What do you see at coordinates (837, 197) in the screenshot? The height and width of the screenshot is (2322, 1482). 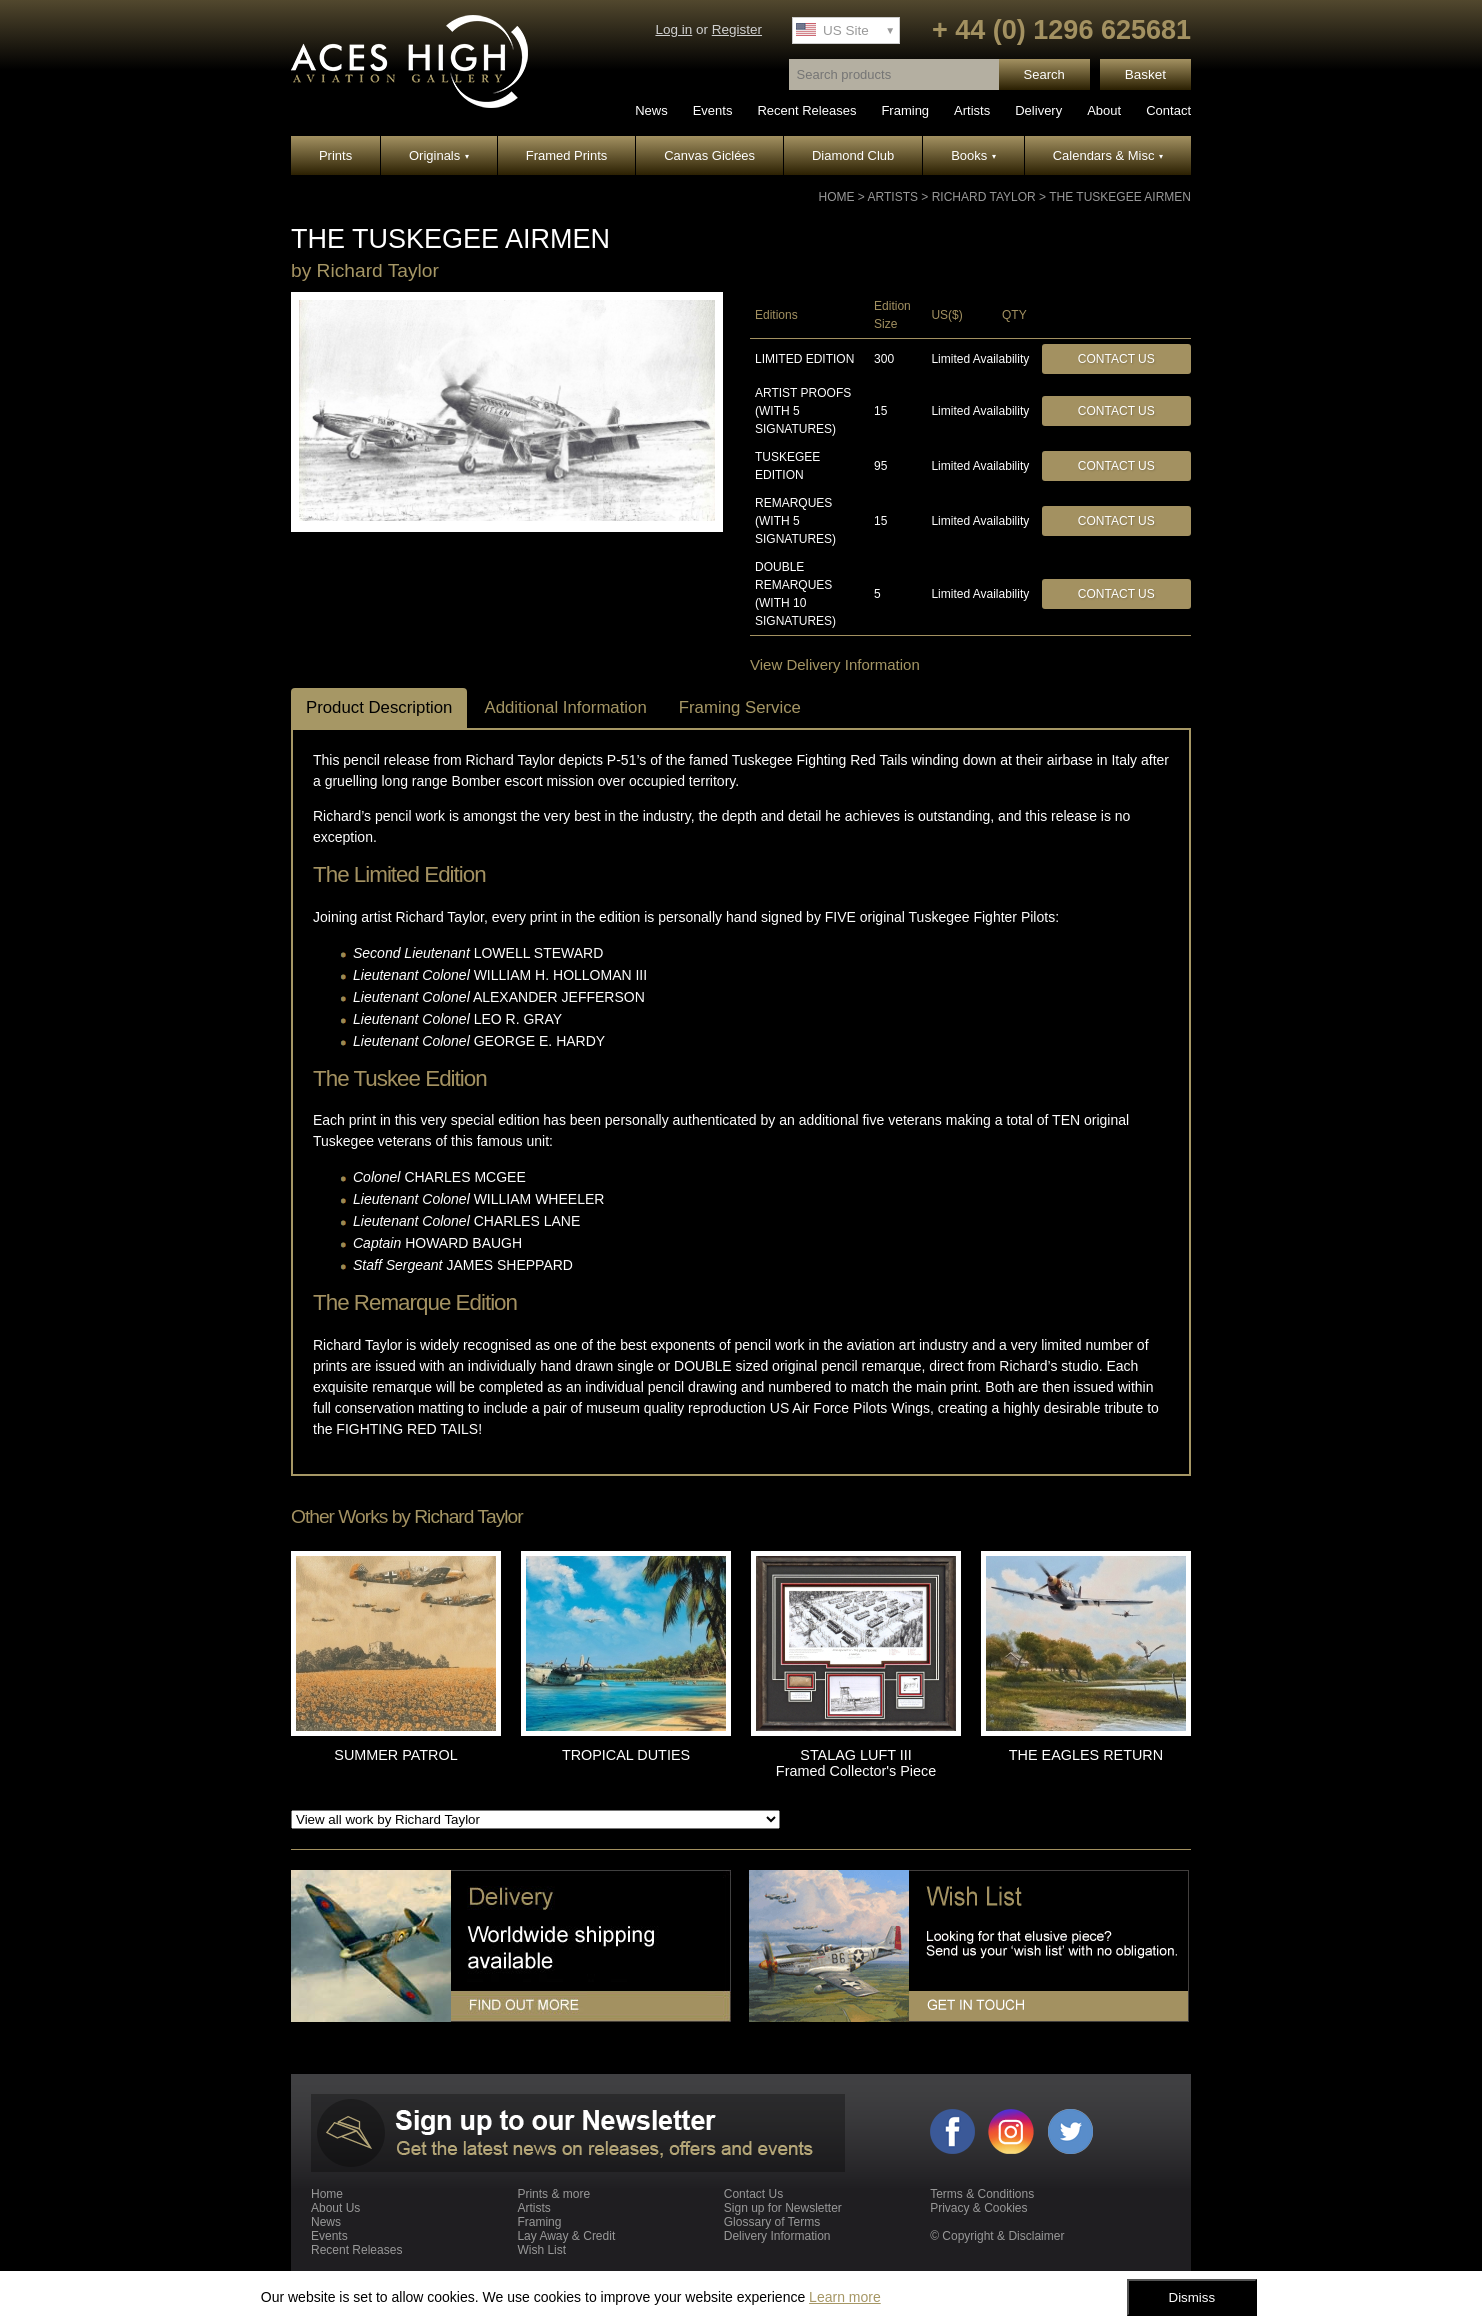 I see `Home` at bounding box center [837, 197].